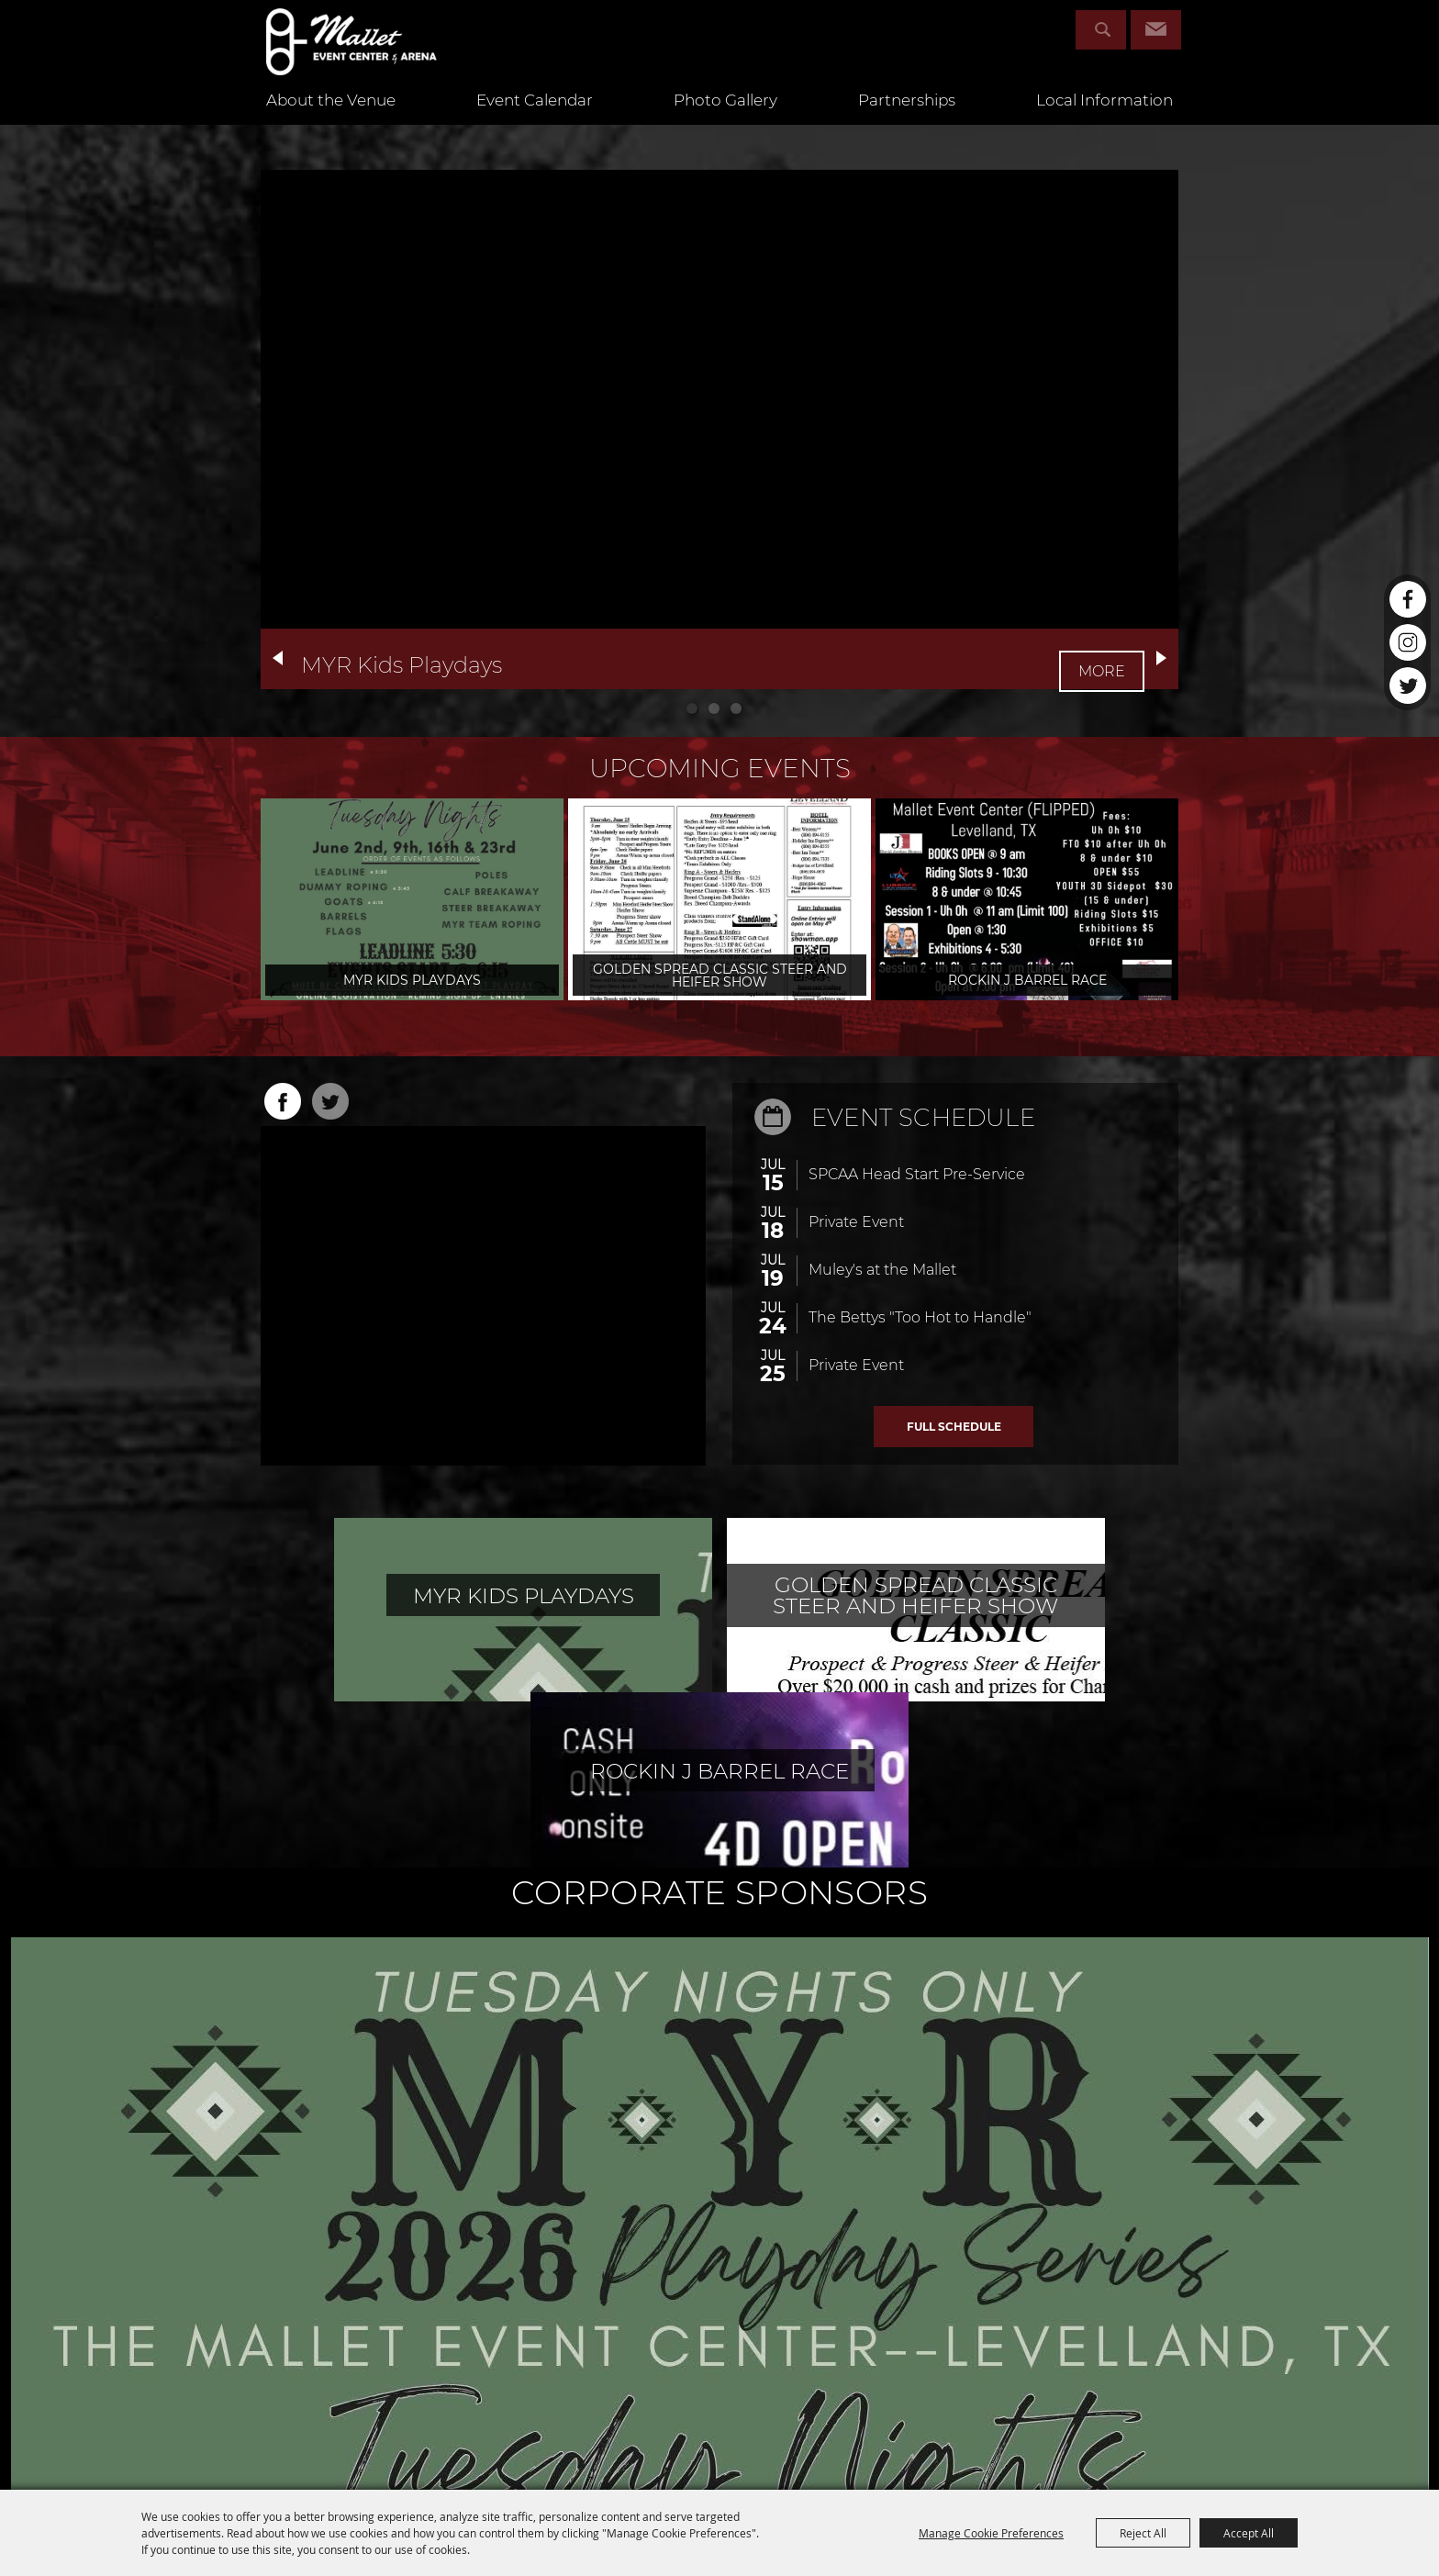  Describe the element at coordinates (991, 2533) in the screenshot. I see `Manage Cookie Preferences [button]` at that location.